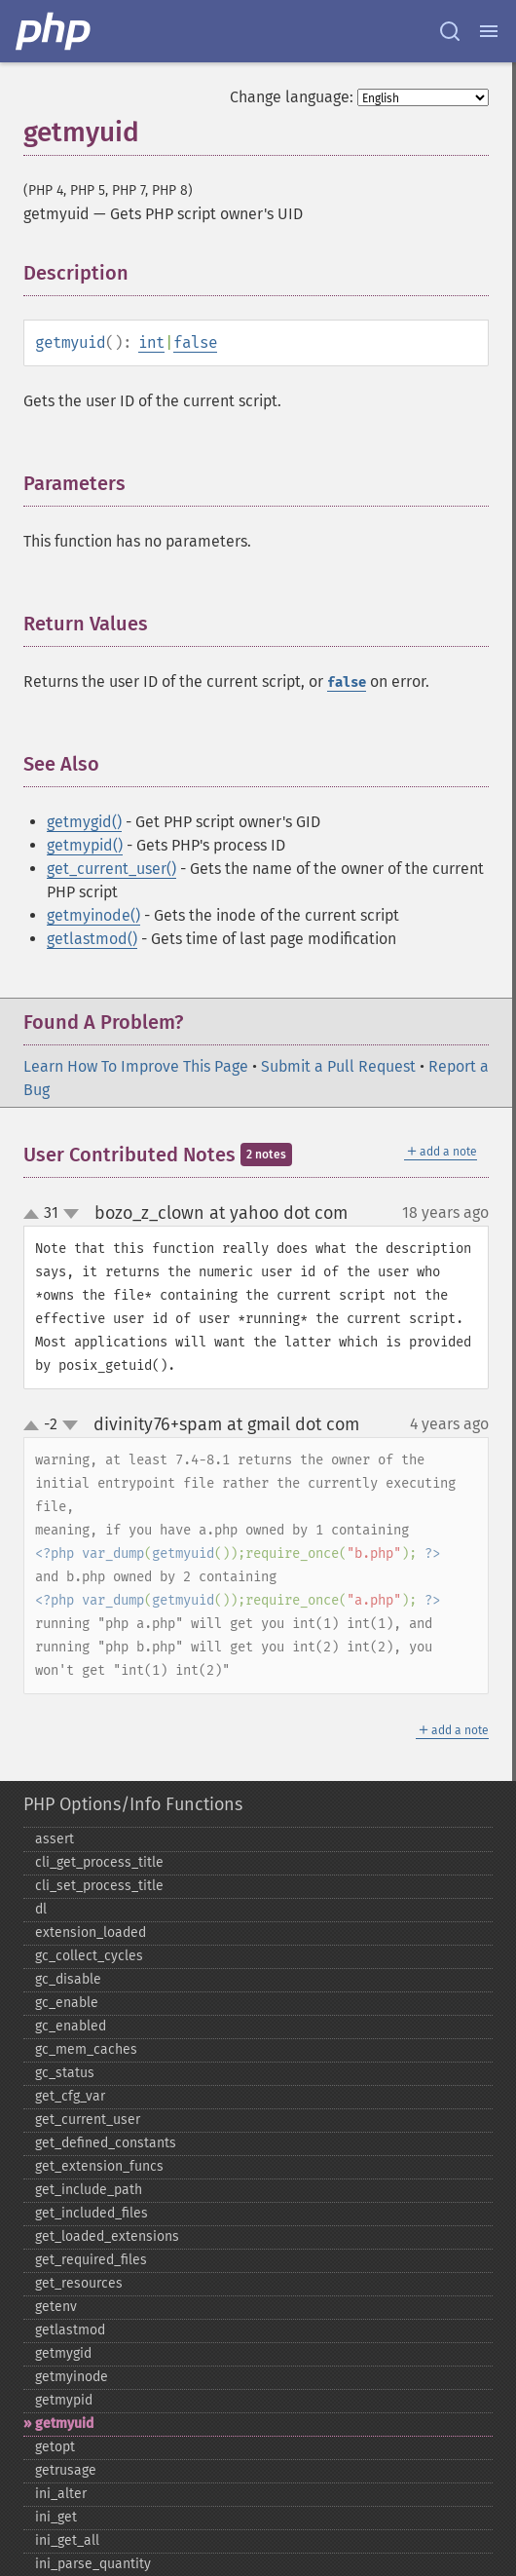 The image size is (516, 2576). What do you see at coordinates (65, 2470) in the screenshot?
I see `getrusage` at bounding box center [65, 2470].